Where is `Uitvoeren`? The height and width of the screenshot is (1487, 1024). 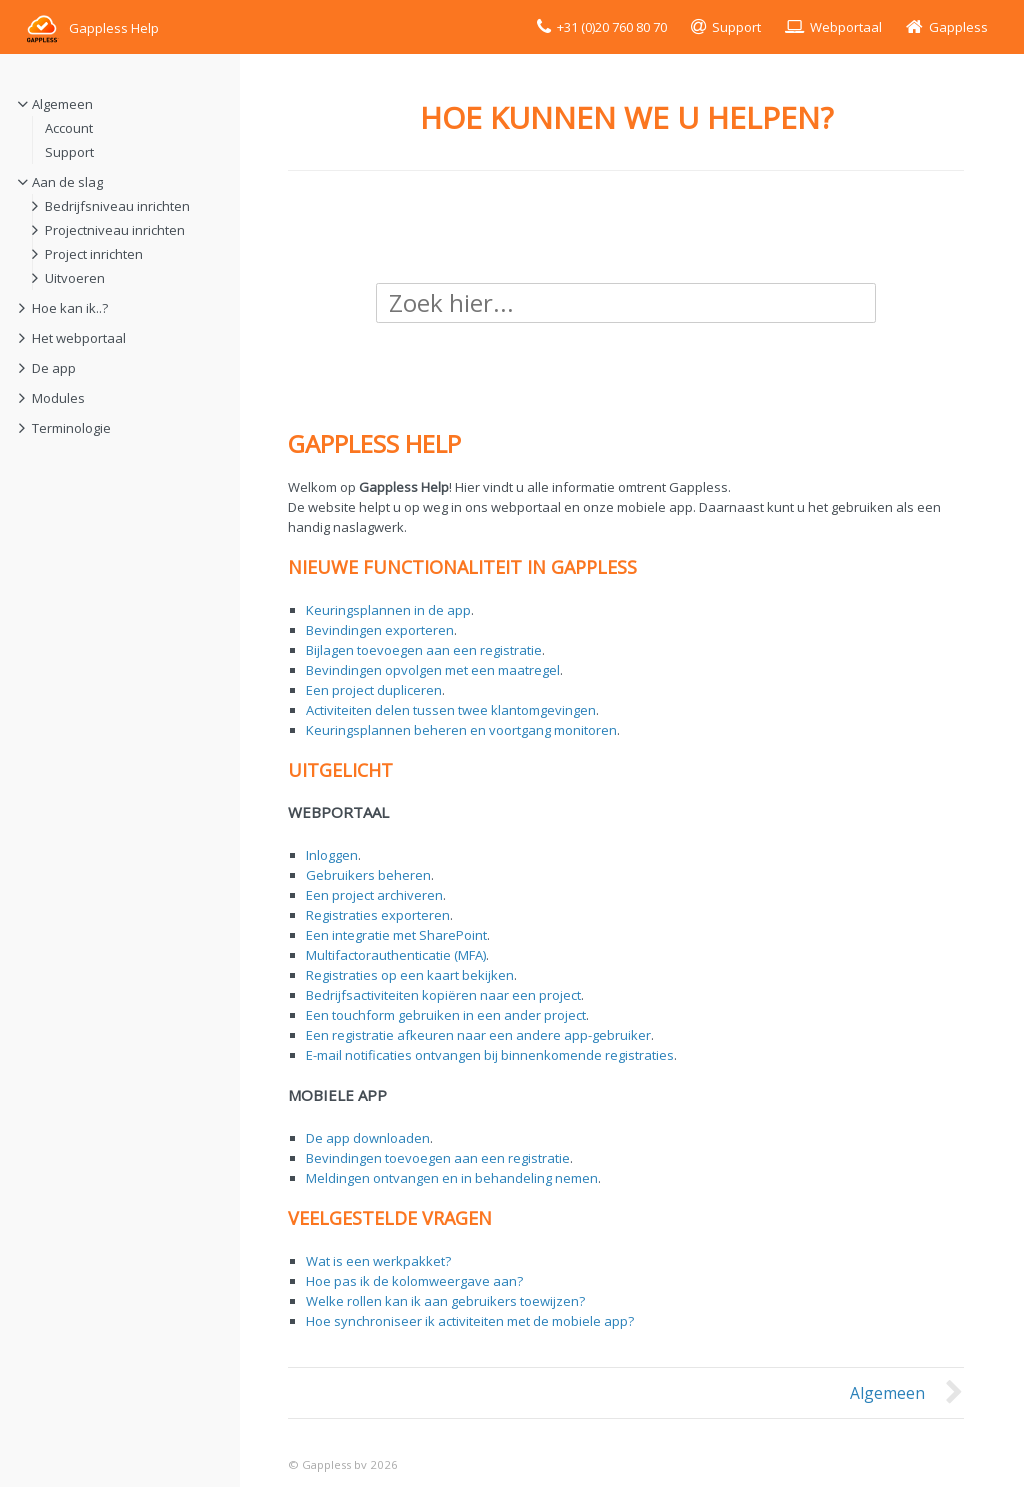
Uitvoeren is located at coordinates (75, 278).